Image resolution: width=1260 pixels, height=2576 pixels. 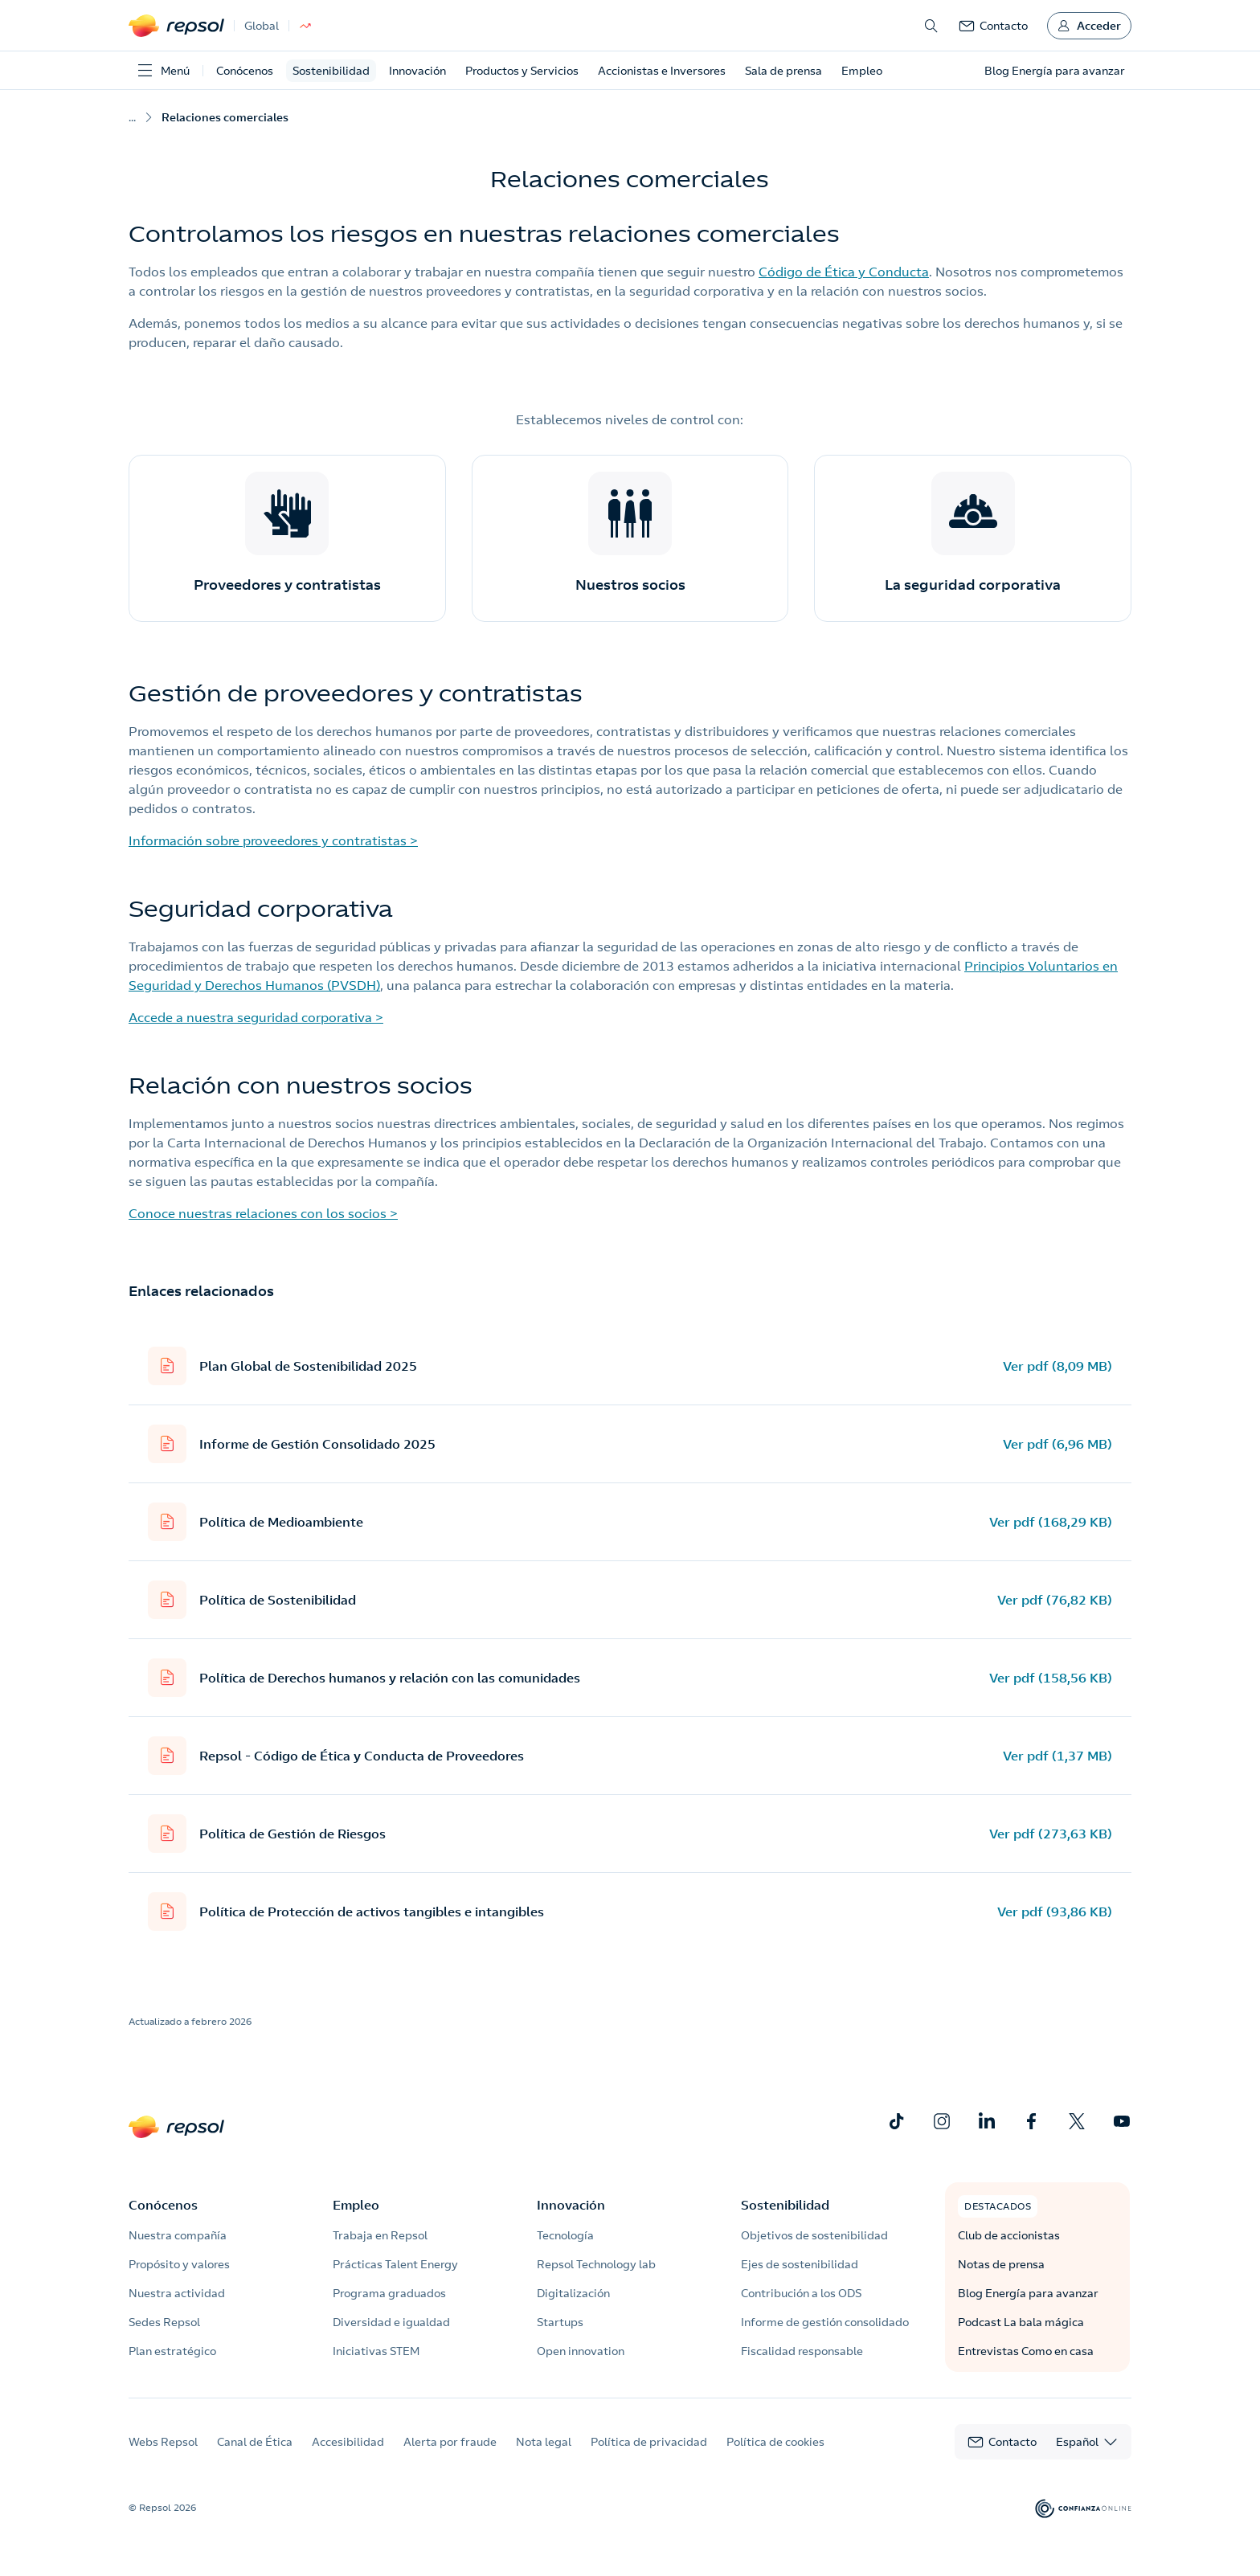 I want to click on Tecnología, so click(x=565, y=2235).